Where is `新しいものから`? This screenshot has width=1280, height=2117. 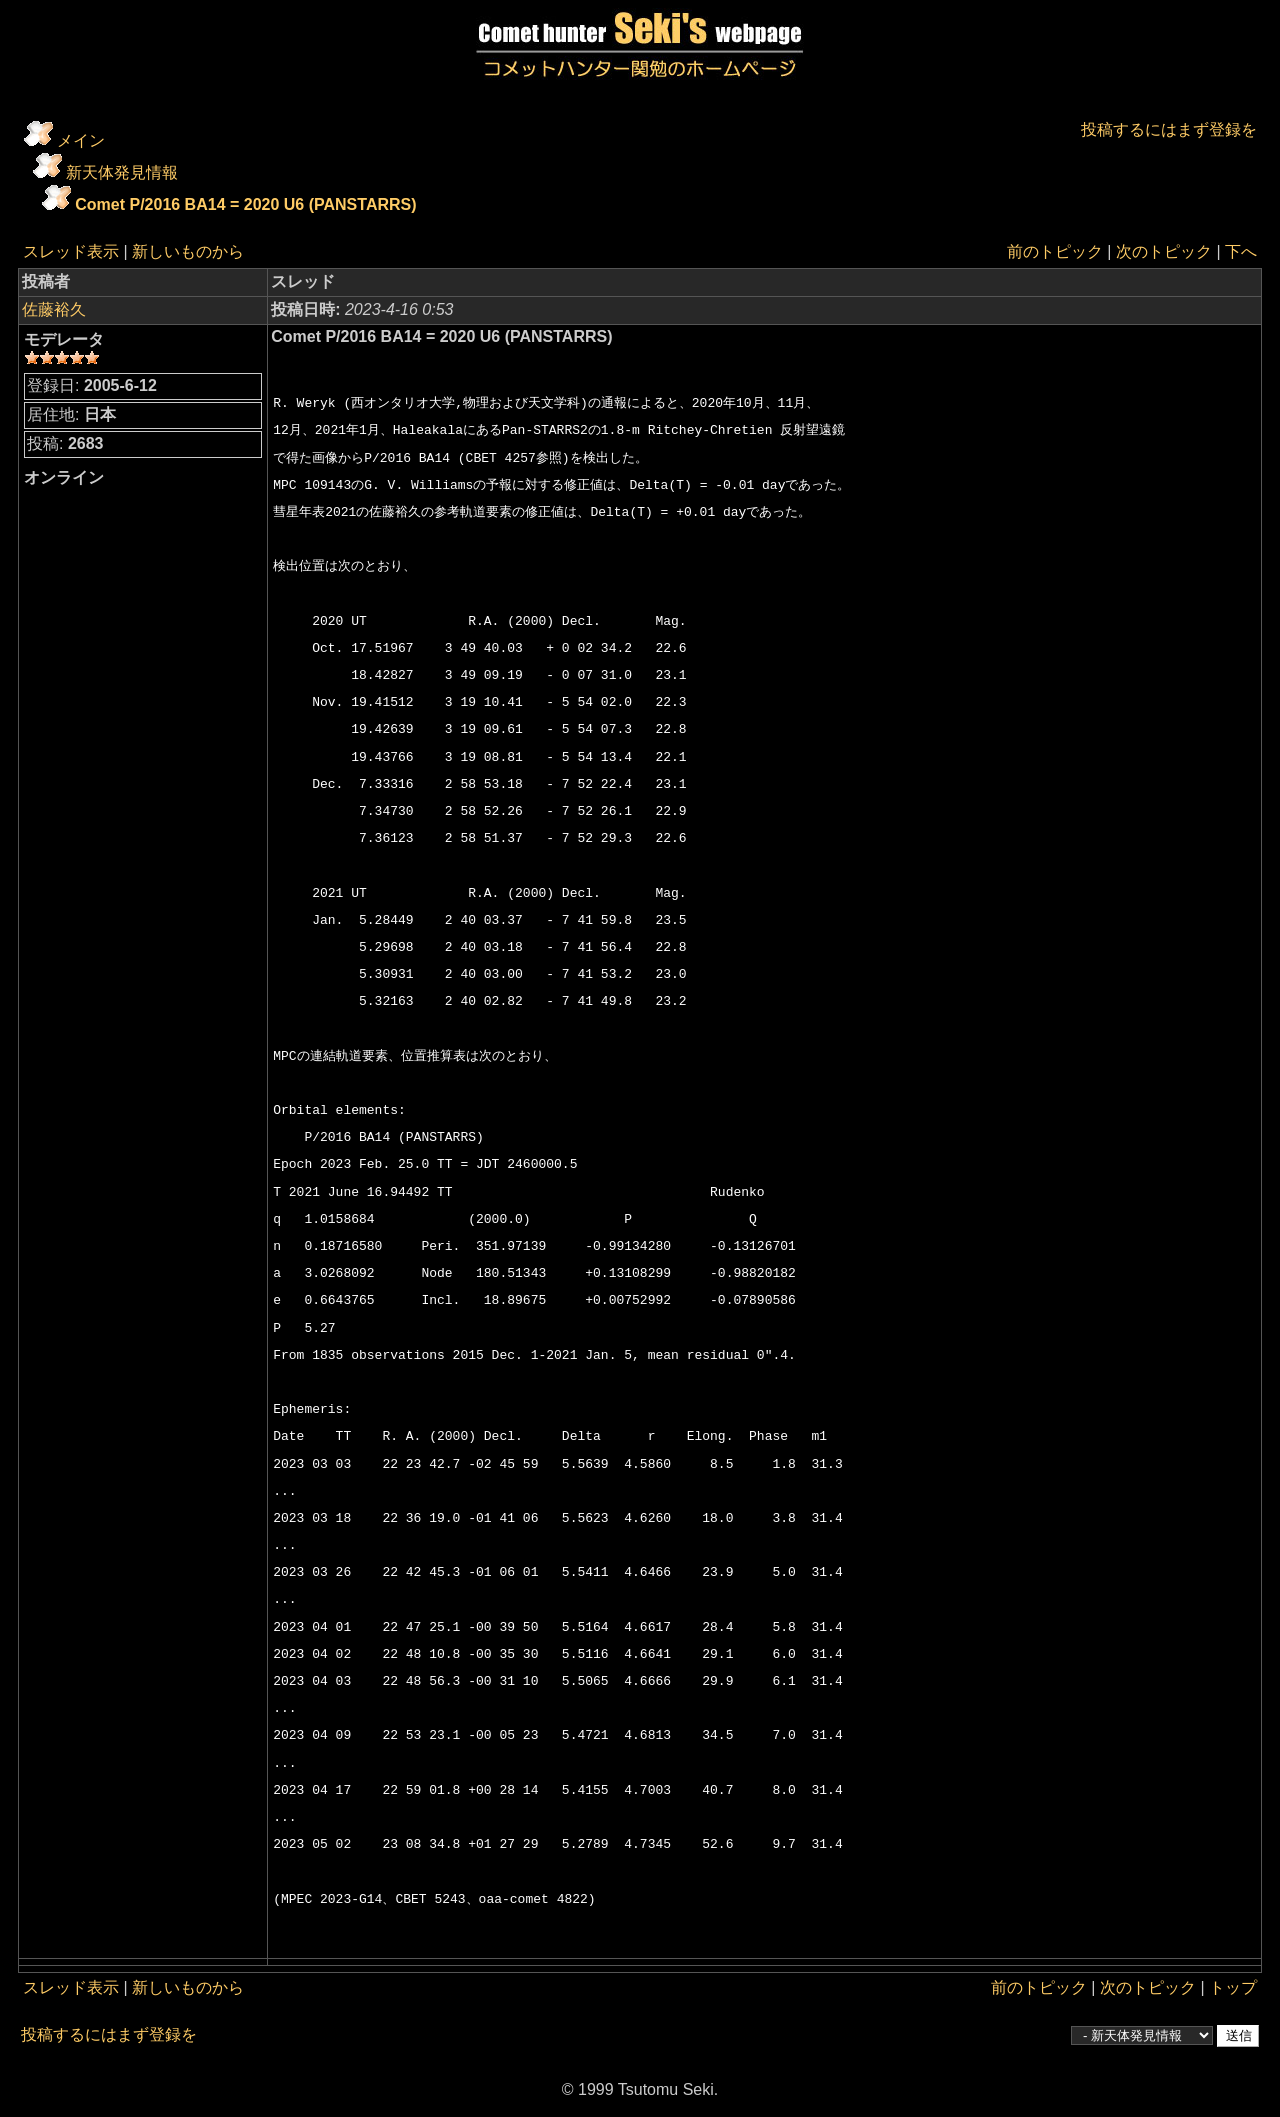 新しいものから is located at coordinates (188, 251).